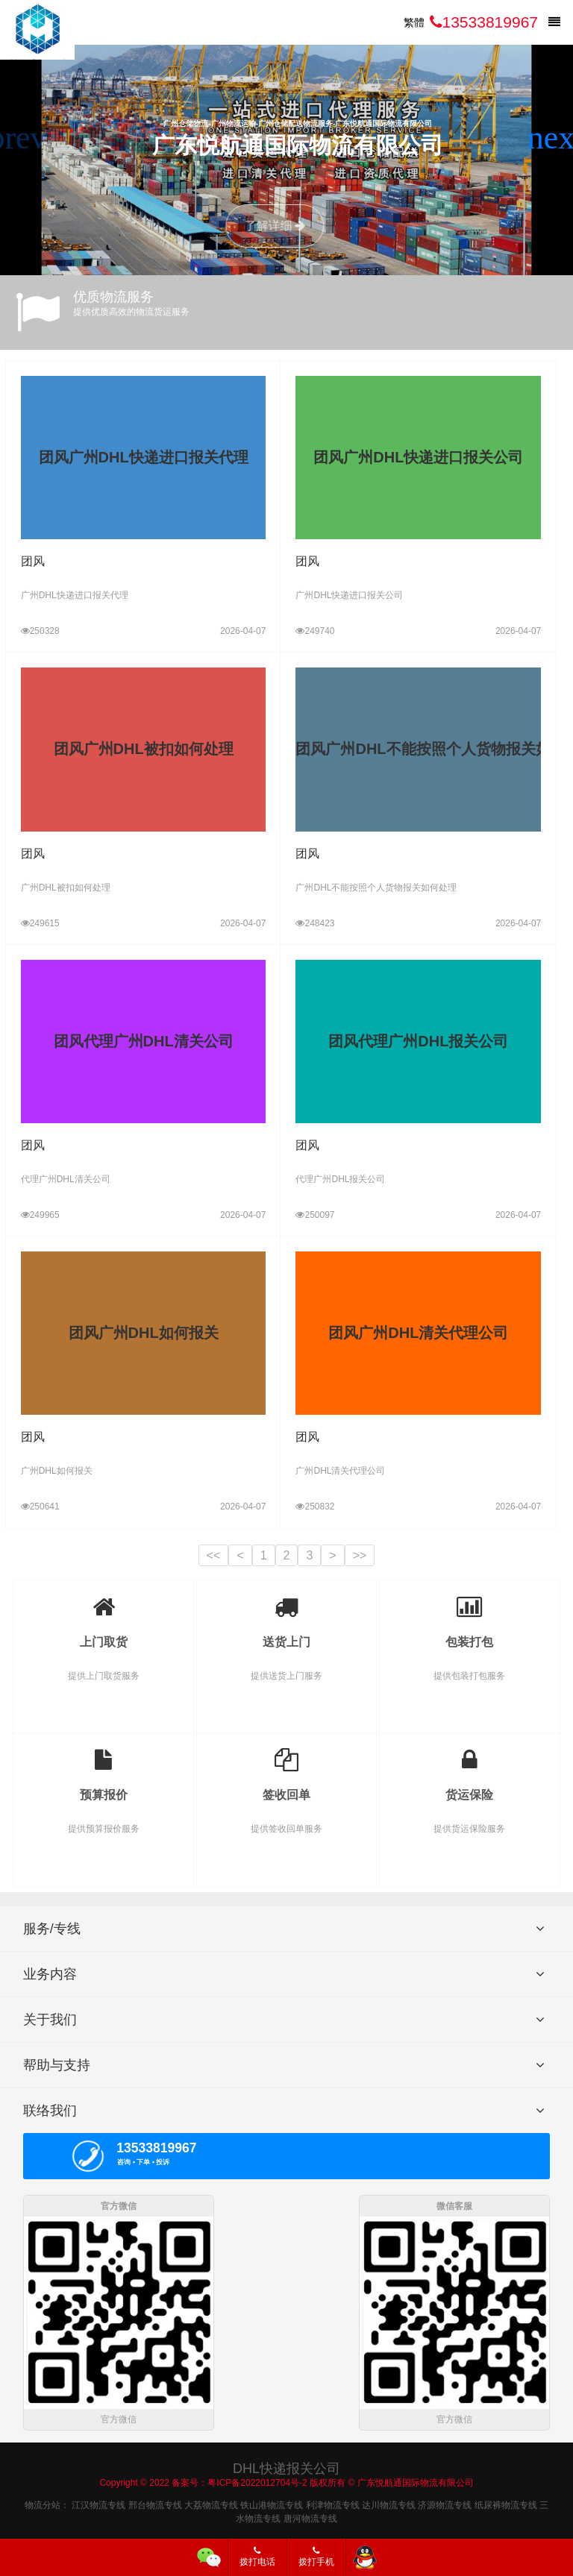  Describe the element at coordinates (271, 2502) in the screenshot. I see `铁山港物流专线` at that location.